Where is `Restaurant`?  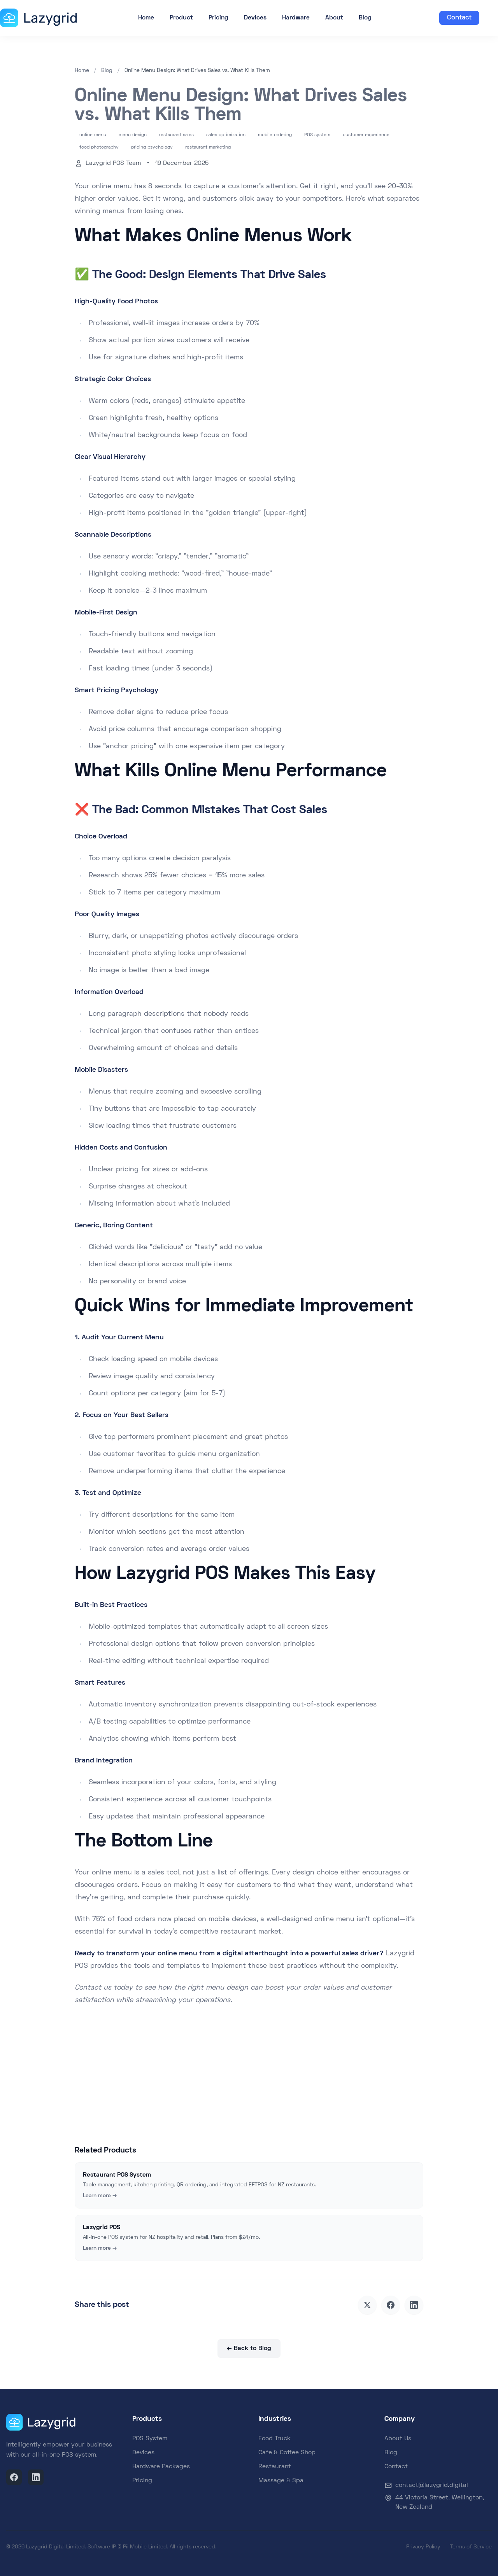
Restaurant is located at coordinates (274, 2466).